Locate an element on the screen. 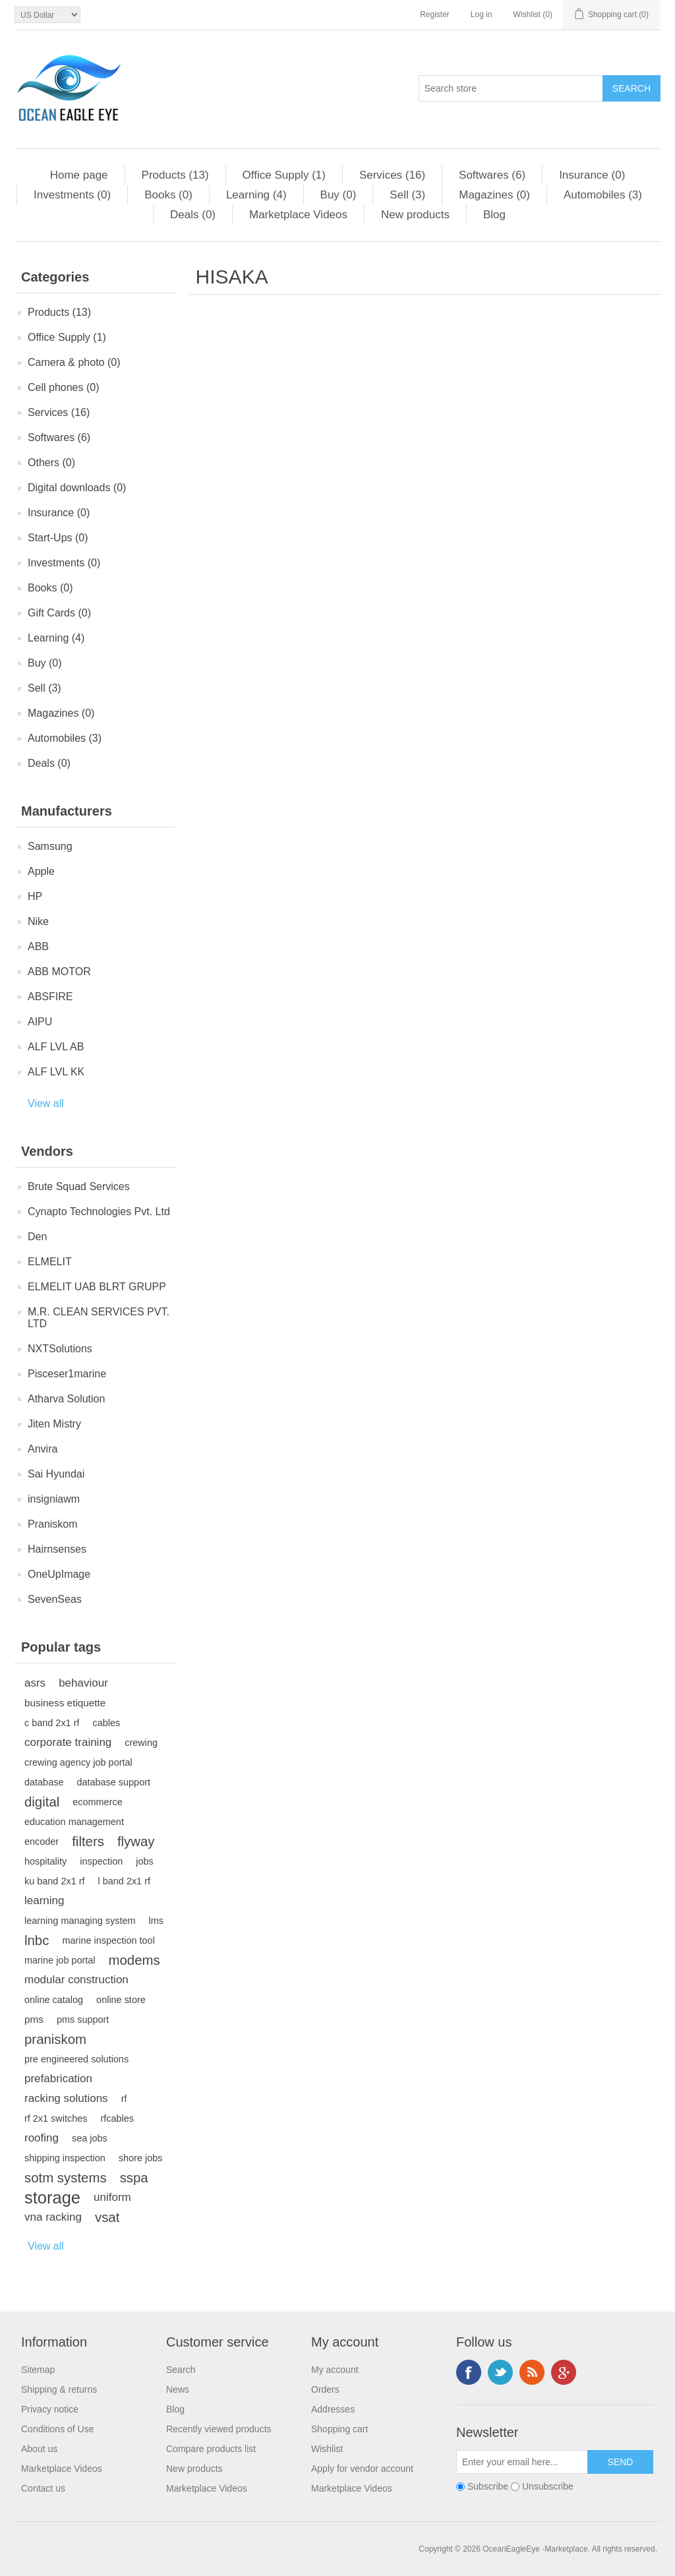 Image resolution: width=675 pixels, height=2576 pixels. Pisceser1marine is located at coordinates (67, 1373).